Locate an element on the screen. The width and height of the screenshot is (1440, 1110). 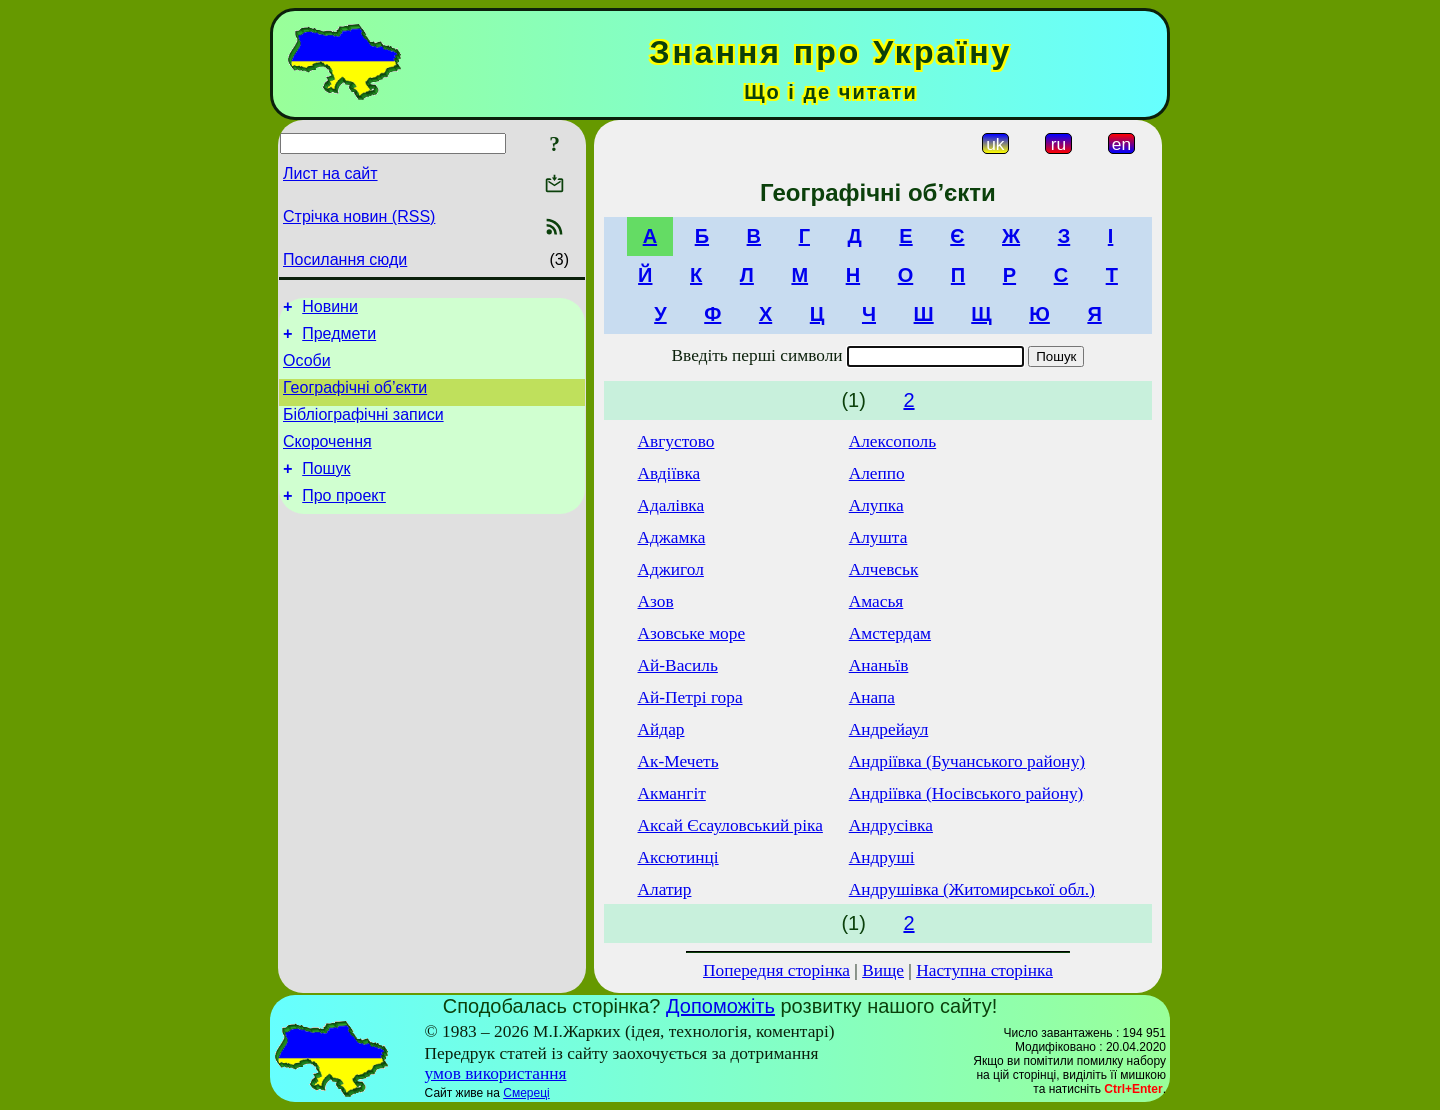
Аджамка is located at coordinates (672, 537).